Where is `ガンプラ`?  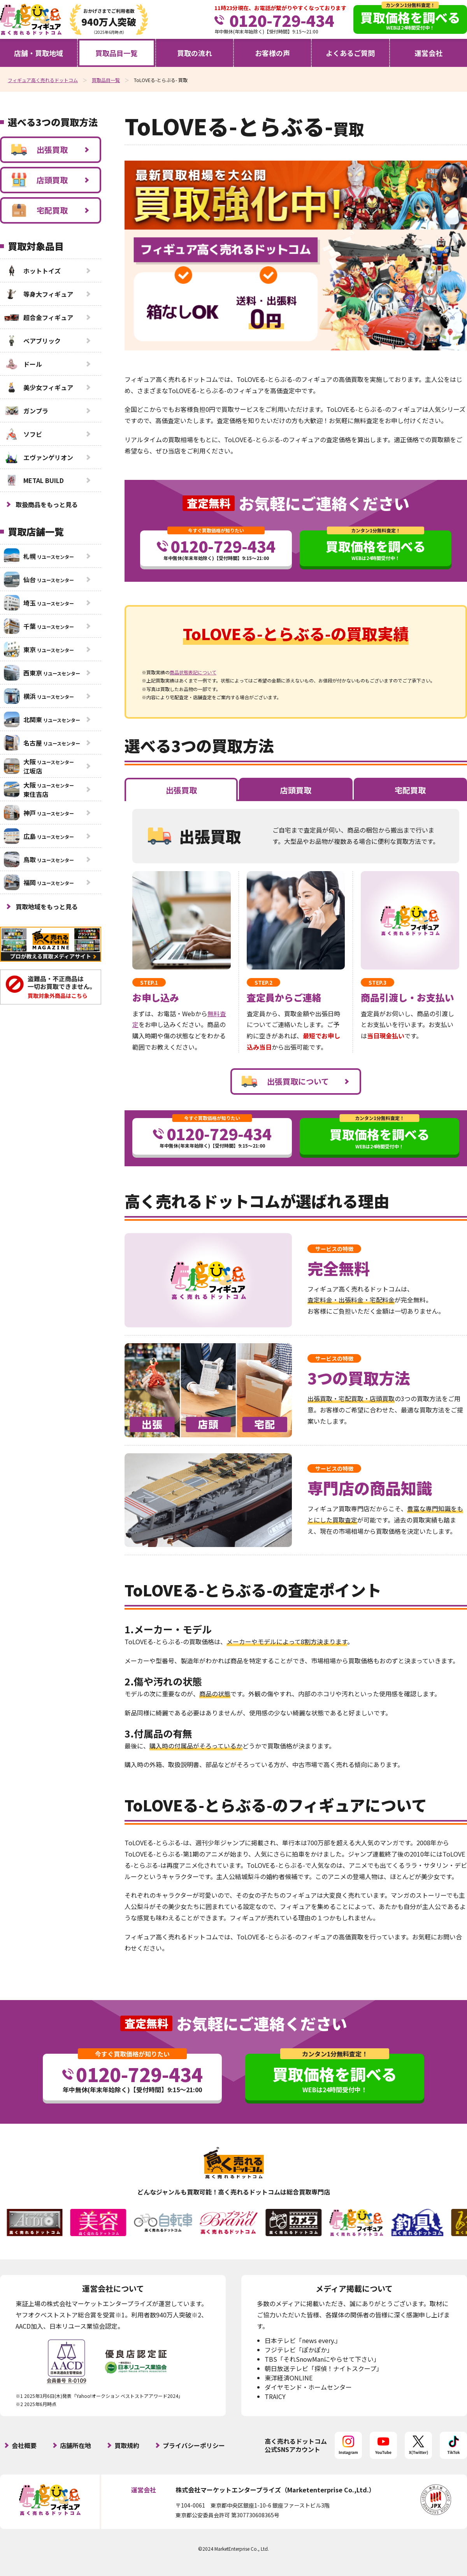 ガンプラ is located at coordinates (26, 410).